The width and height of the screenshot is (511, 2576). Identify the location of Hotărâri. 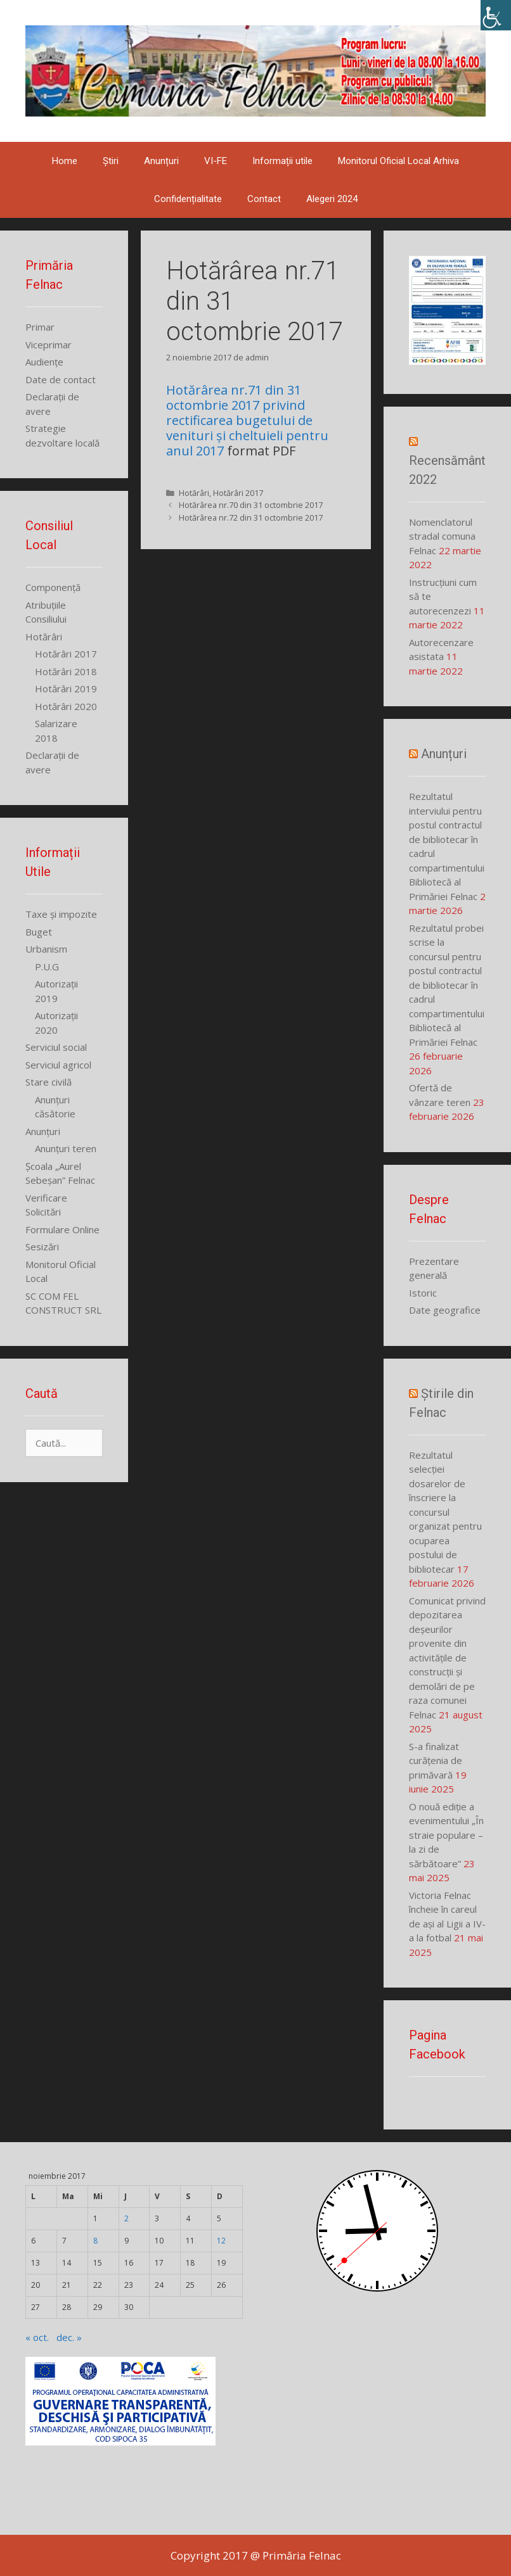
(194, 492).